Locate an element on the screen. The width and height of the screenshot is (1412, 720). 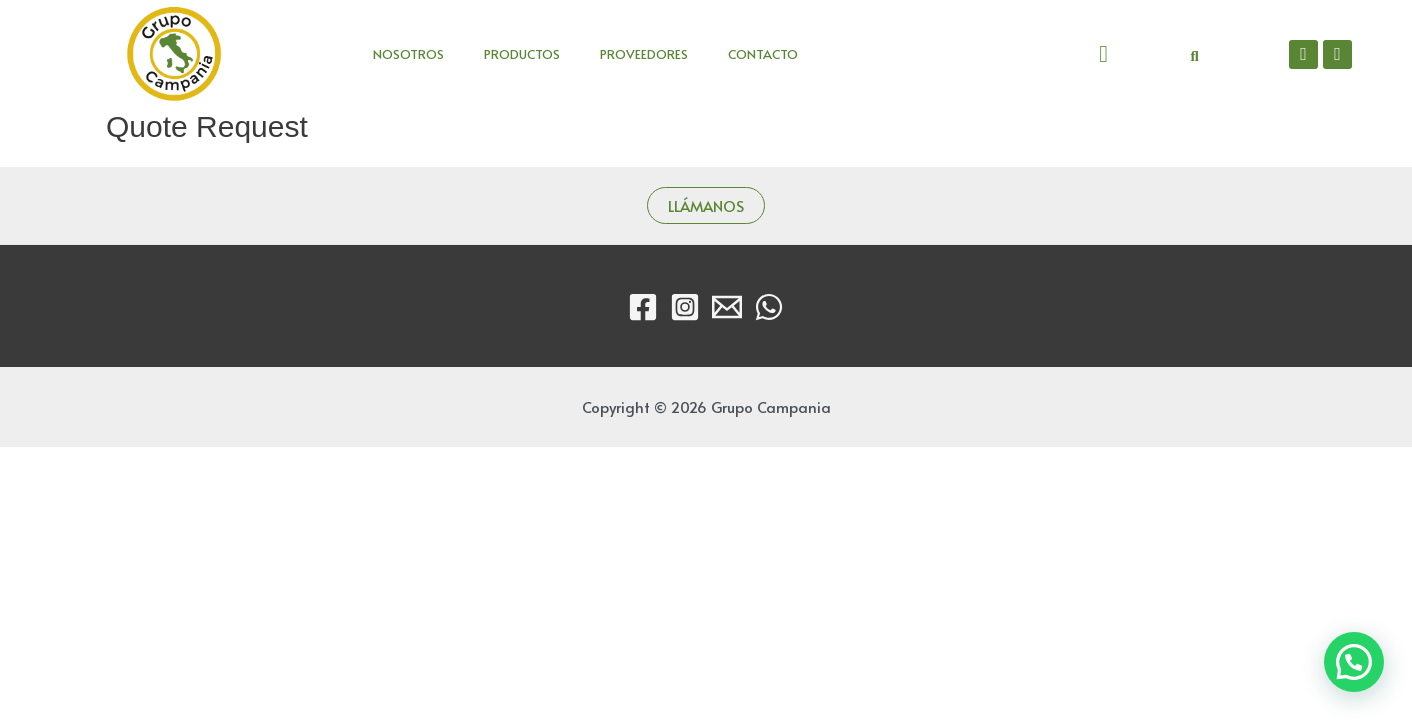
PROVEEDORES is located at coordinates (644, 54).